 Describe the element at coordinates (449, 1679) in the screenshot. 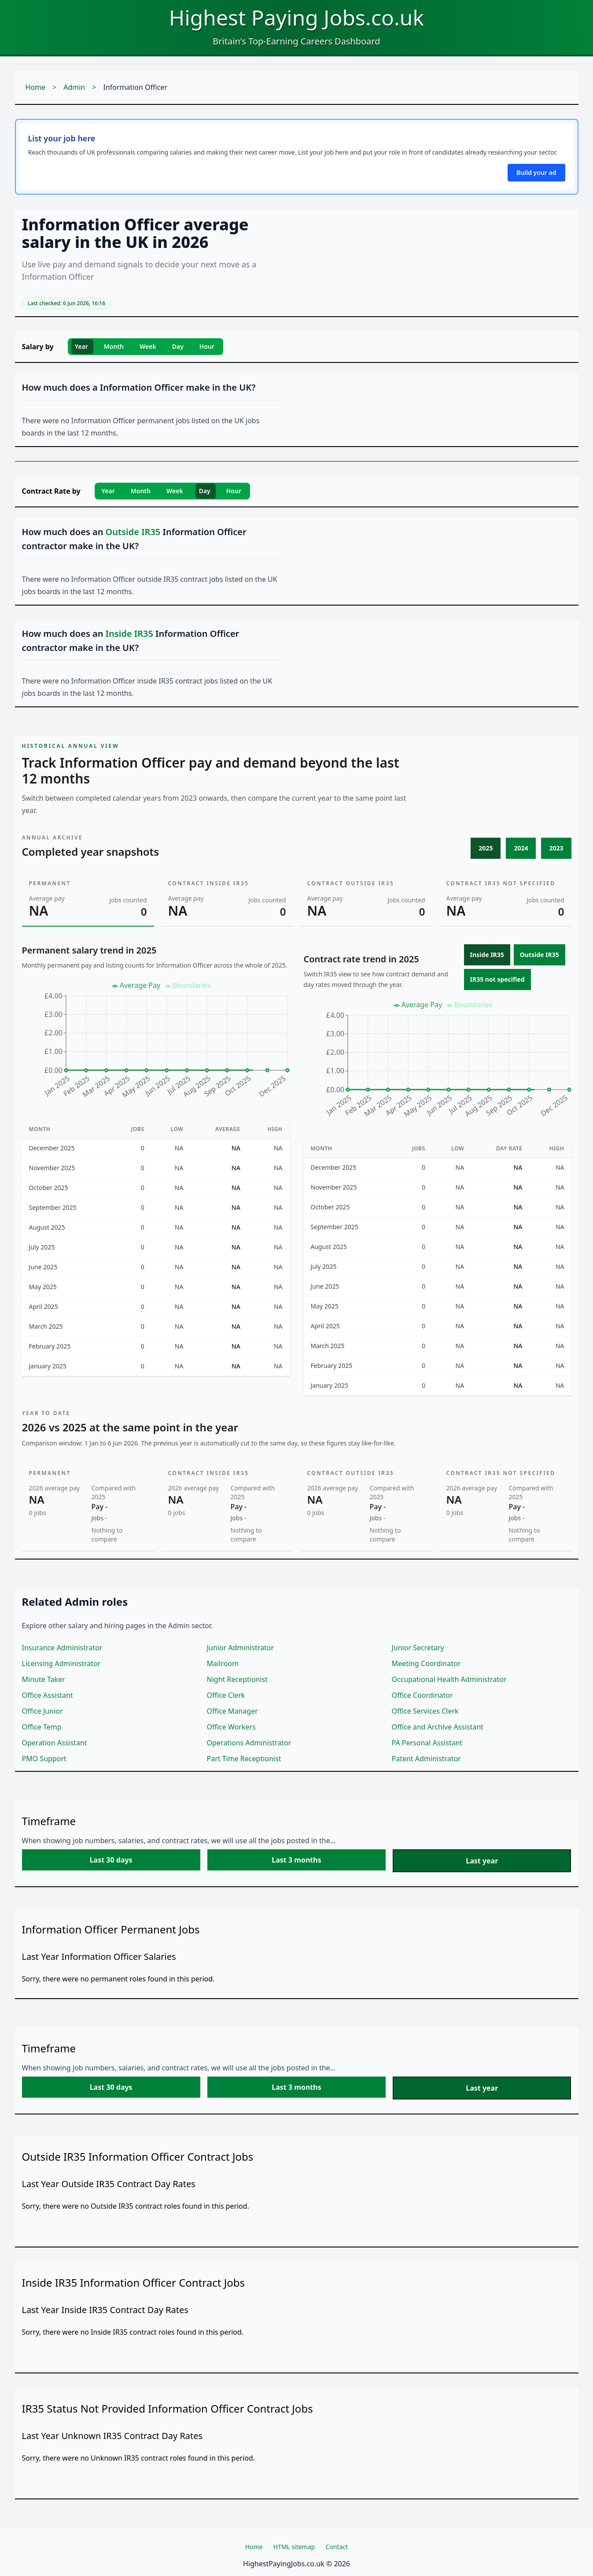

I see `Occupational Health Administrator` at that location.